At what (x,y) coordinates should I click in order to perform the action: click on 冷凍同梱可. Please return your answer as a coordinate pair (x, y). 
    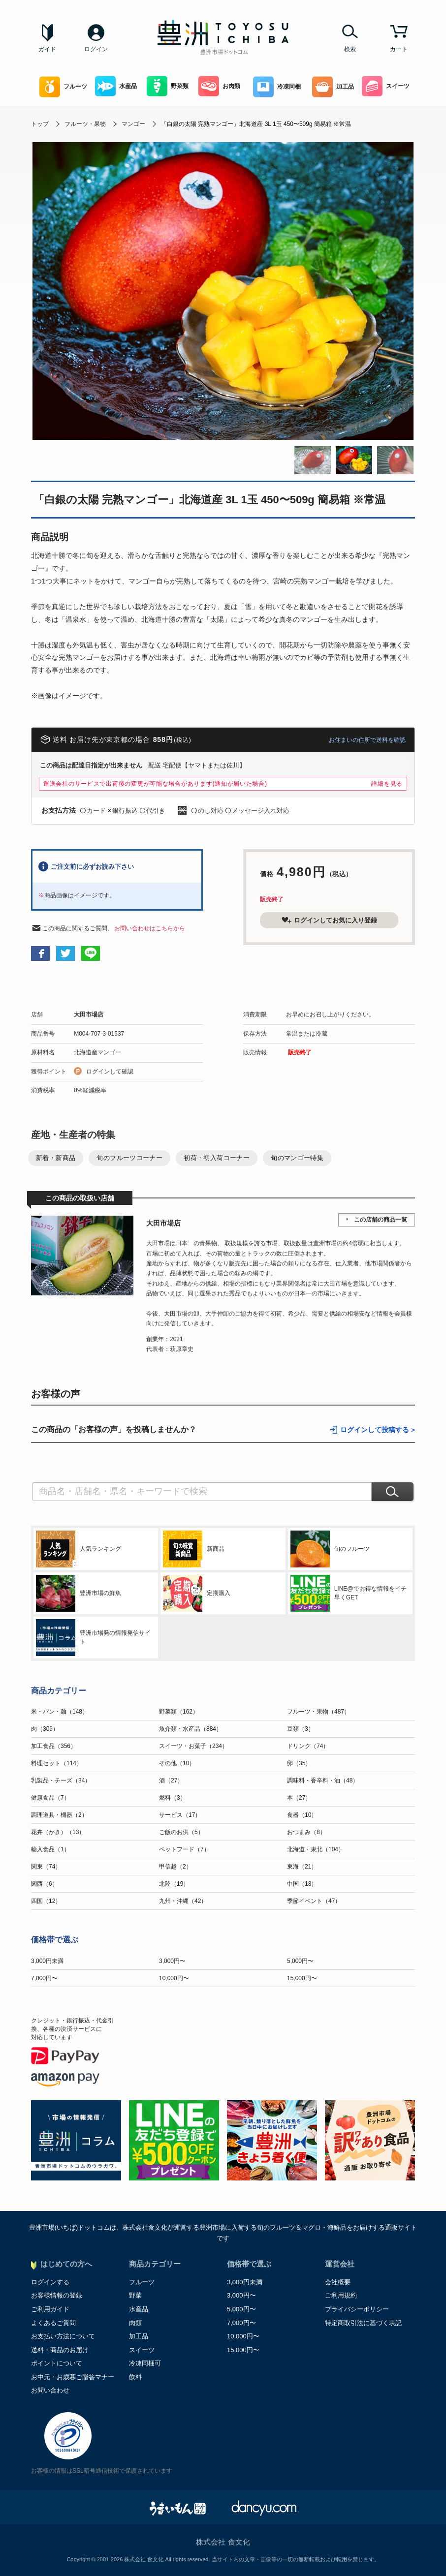
    Looking at the image, I should click on (145, 2363).